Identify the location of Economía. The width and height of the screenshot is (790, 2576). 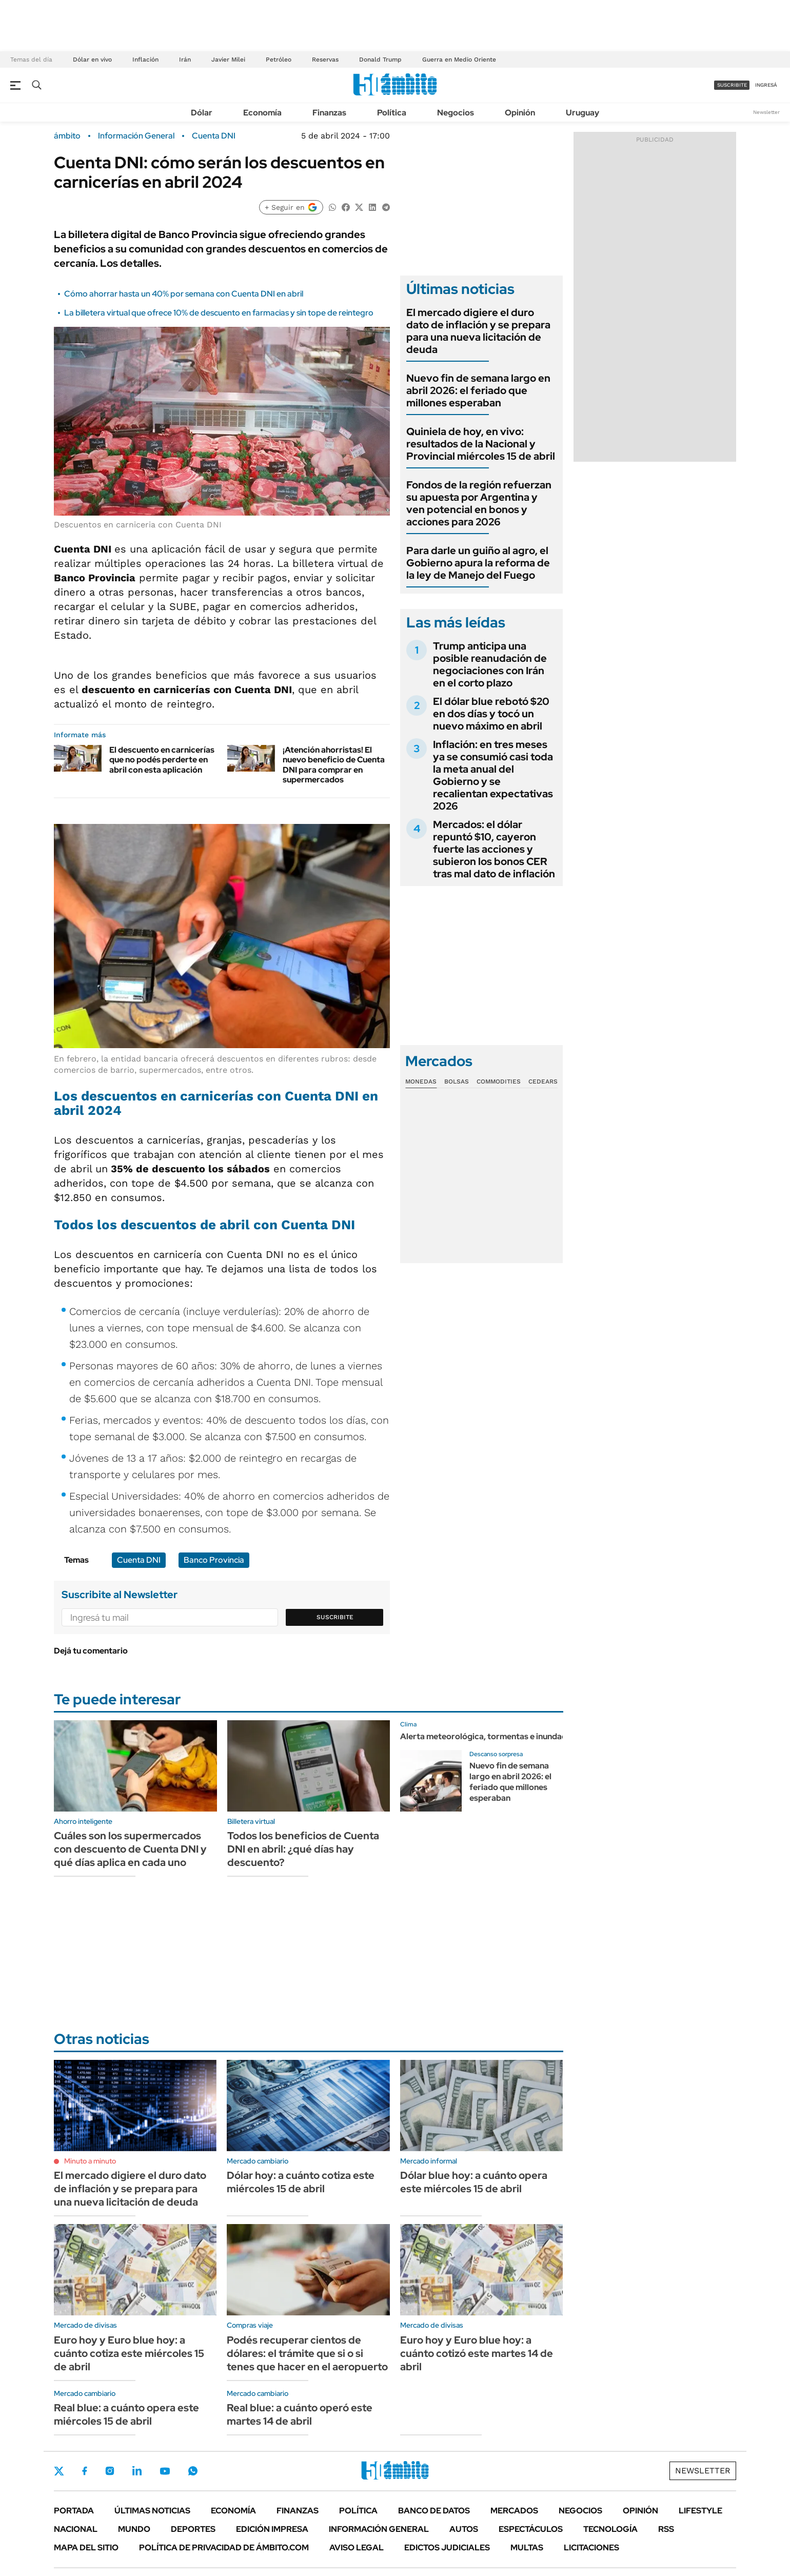
(262, 112).